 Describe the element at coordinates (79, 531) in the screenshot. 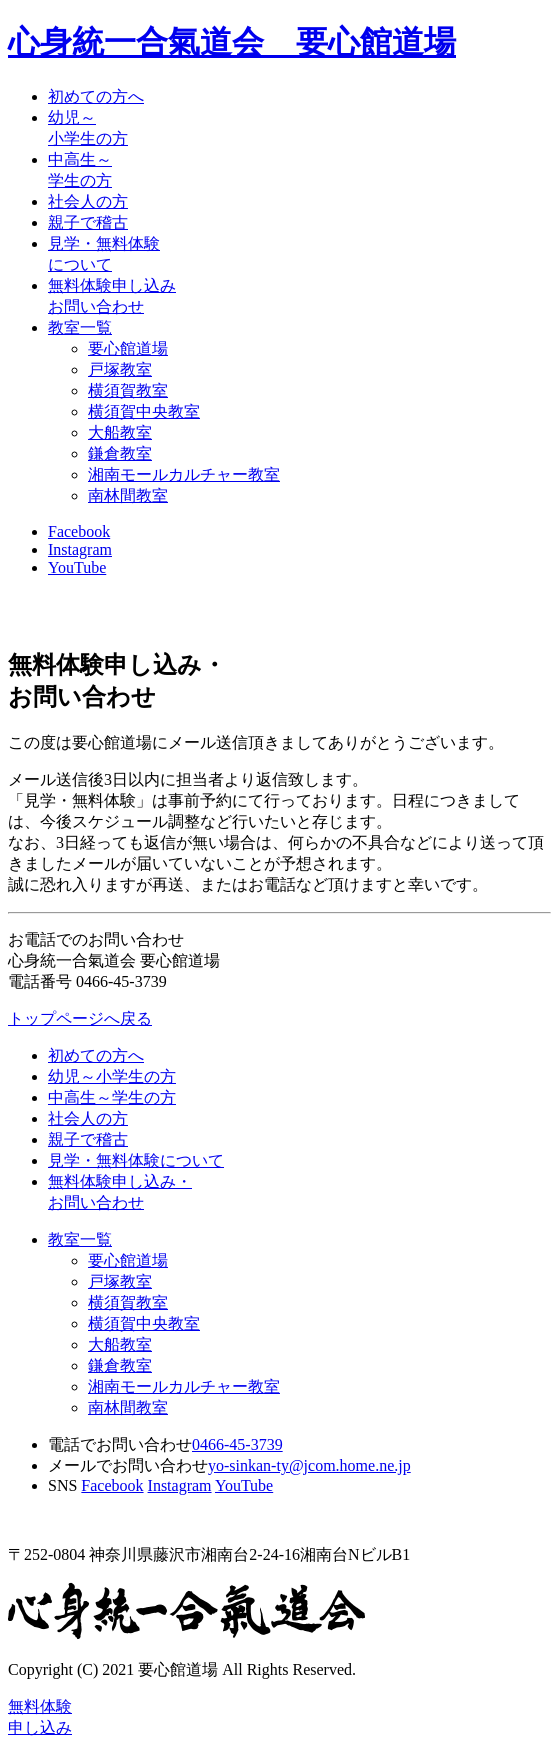

I see `Facebook` at that location.